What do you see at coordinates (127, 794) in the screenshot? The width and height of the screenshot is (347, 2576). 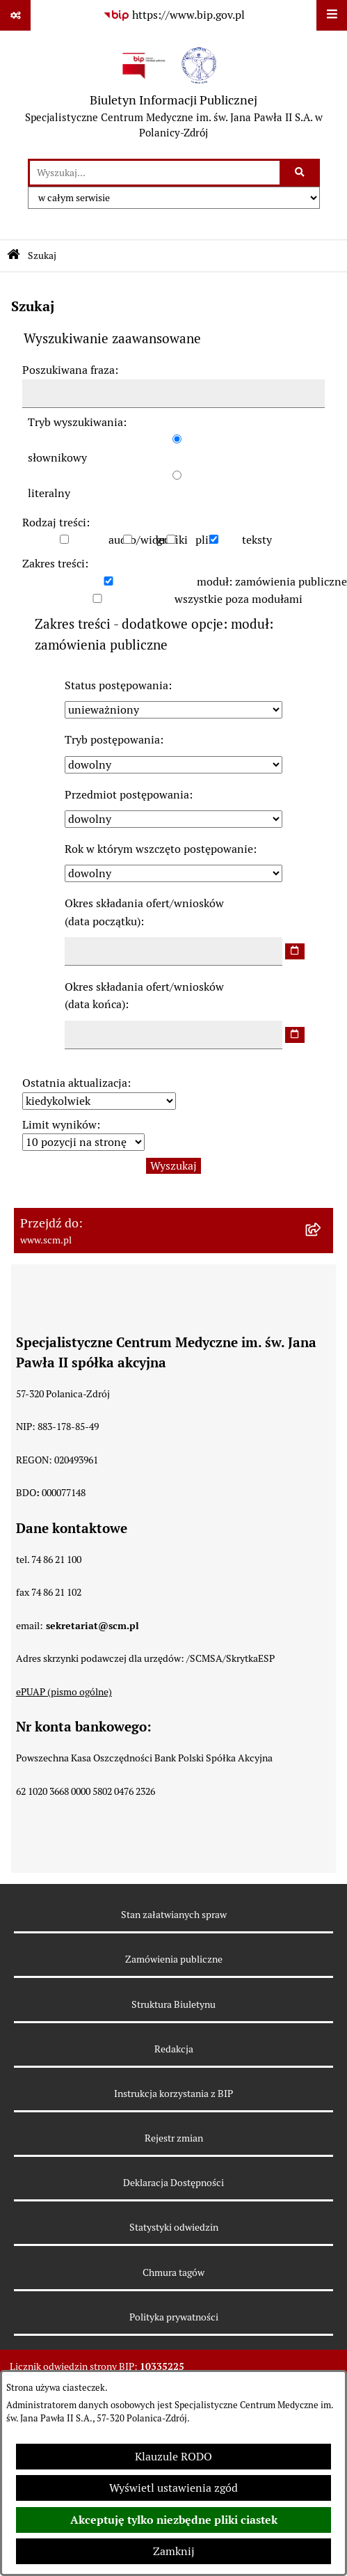 I see `Przedmiot postępowania` at bounding box center [127, 794].